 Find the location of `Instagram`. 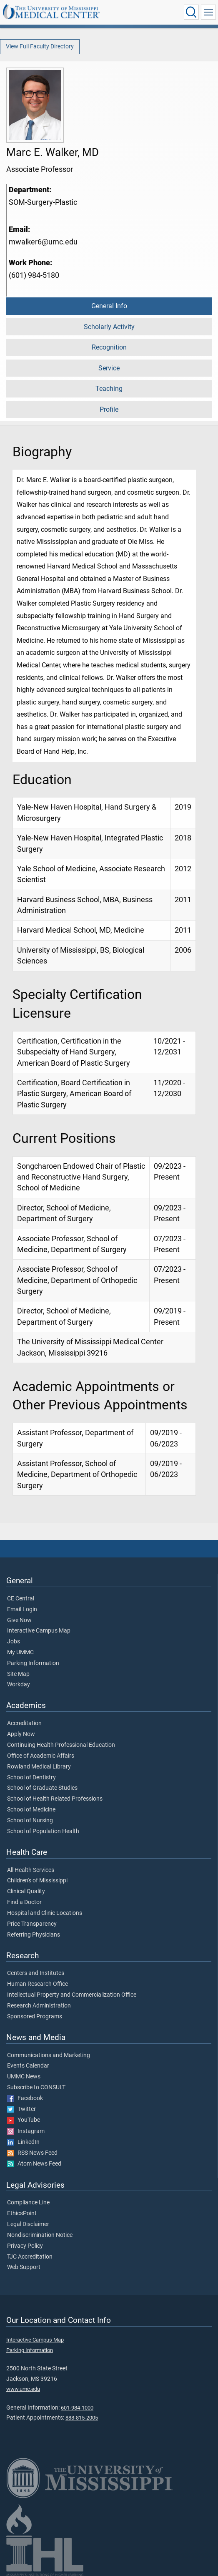

Instagram is located at coordinates (26, 2131).